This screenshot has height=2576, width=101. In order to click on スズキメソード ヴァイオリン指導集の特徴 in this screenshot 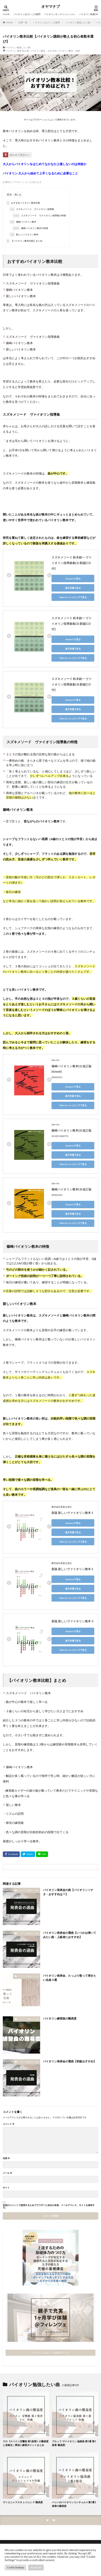, I will do `click(39, 215)`.